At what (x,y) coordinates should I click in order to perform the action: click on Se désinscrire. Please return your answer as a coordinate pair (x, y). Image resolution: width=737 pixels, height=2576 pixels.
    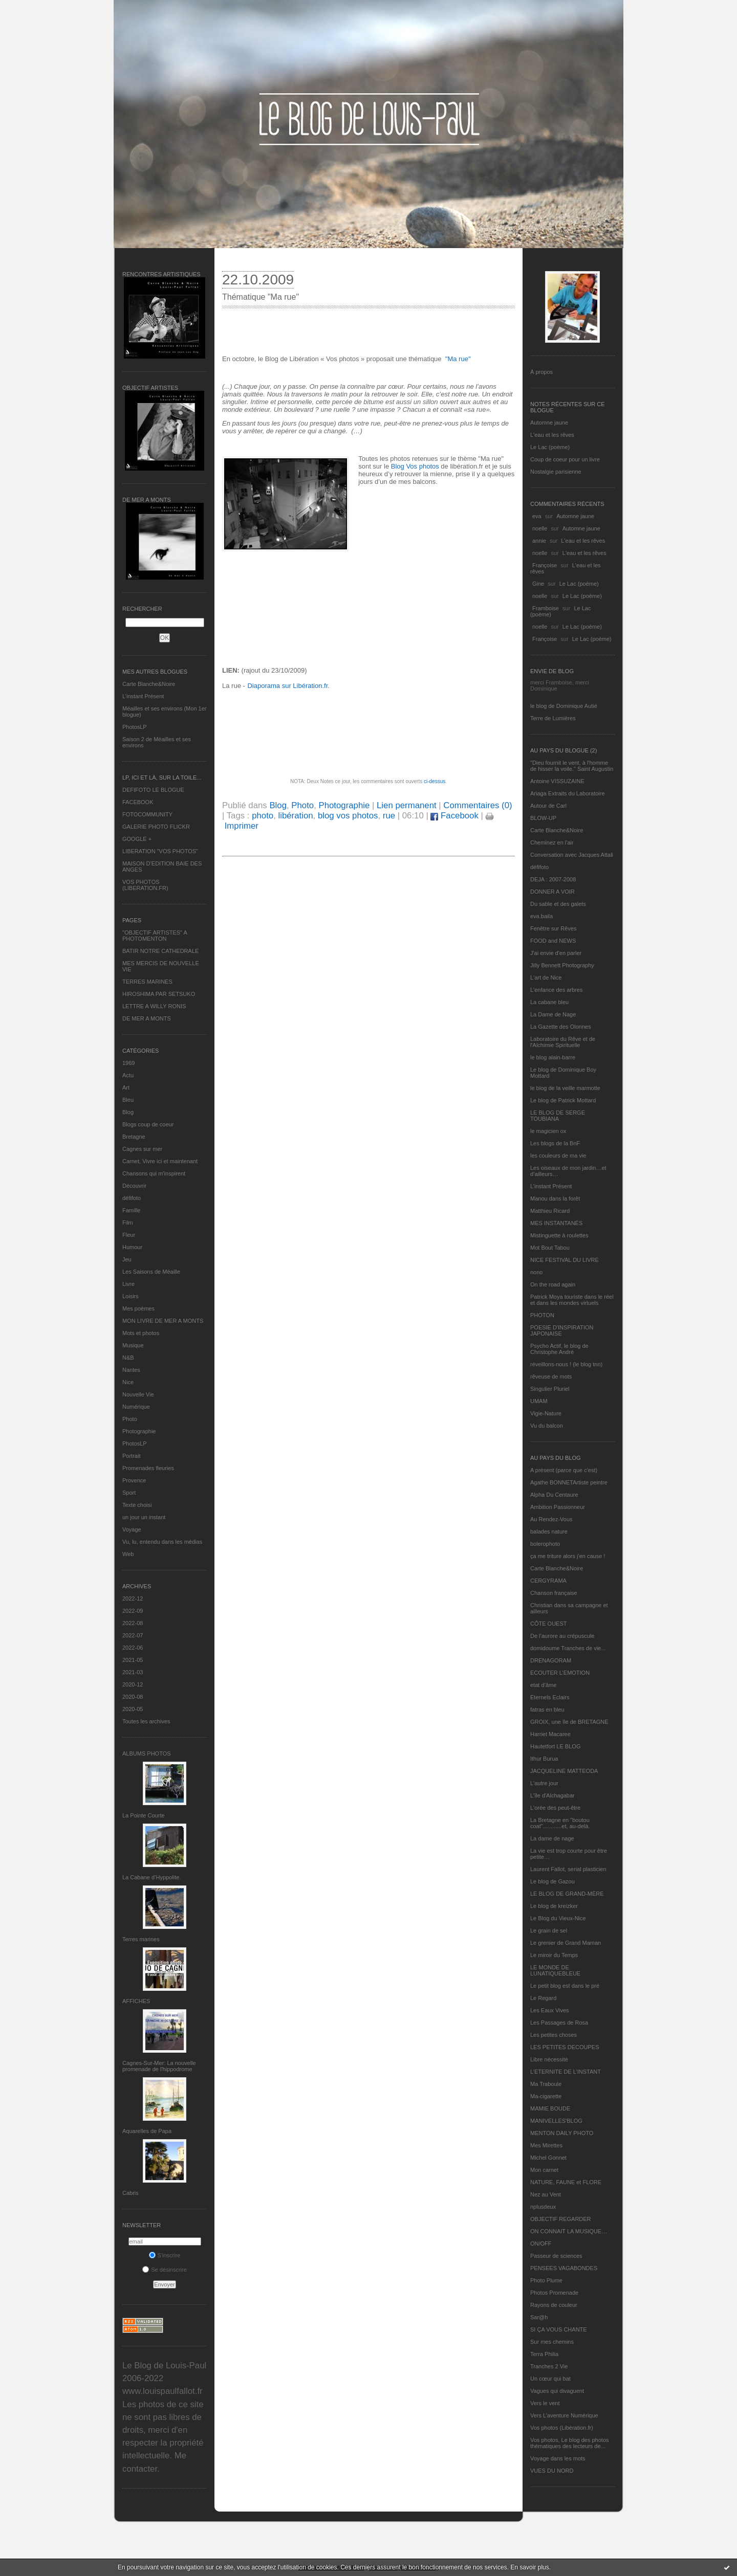
    Looking at the image, I should click on (164, 2270).